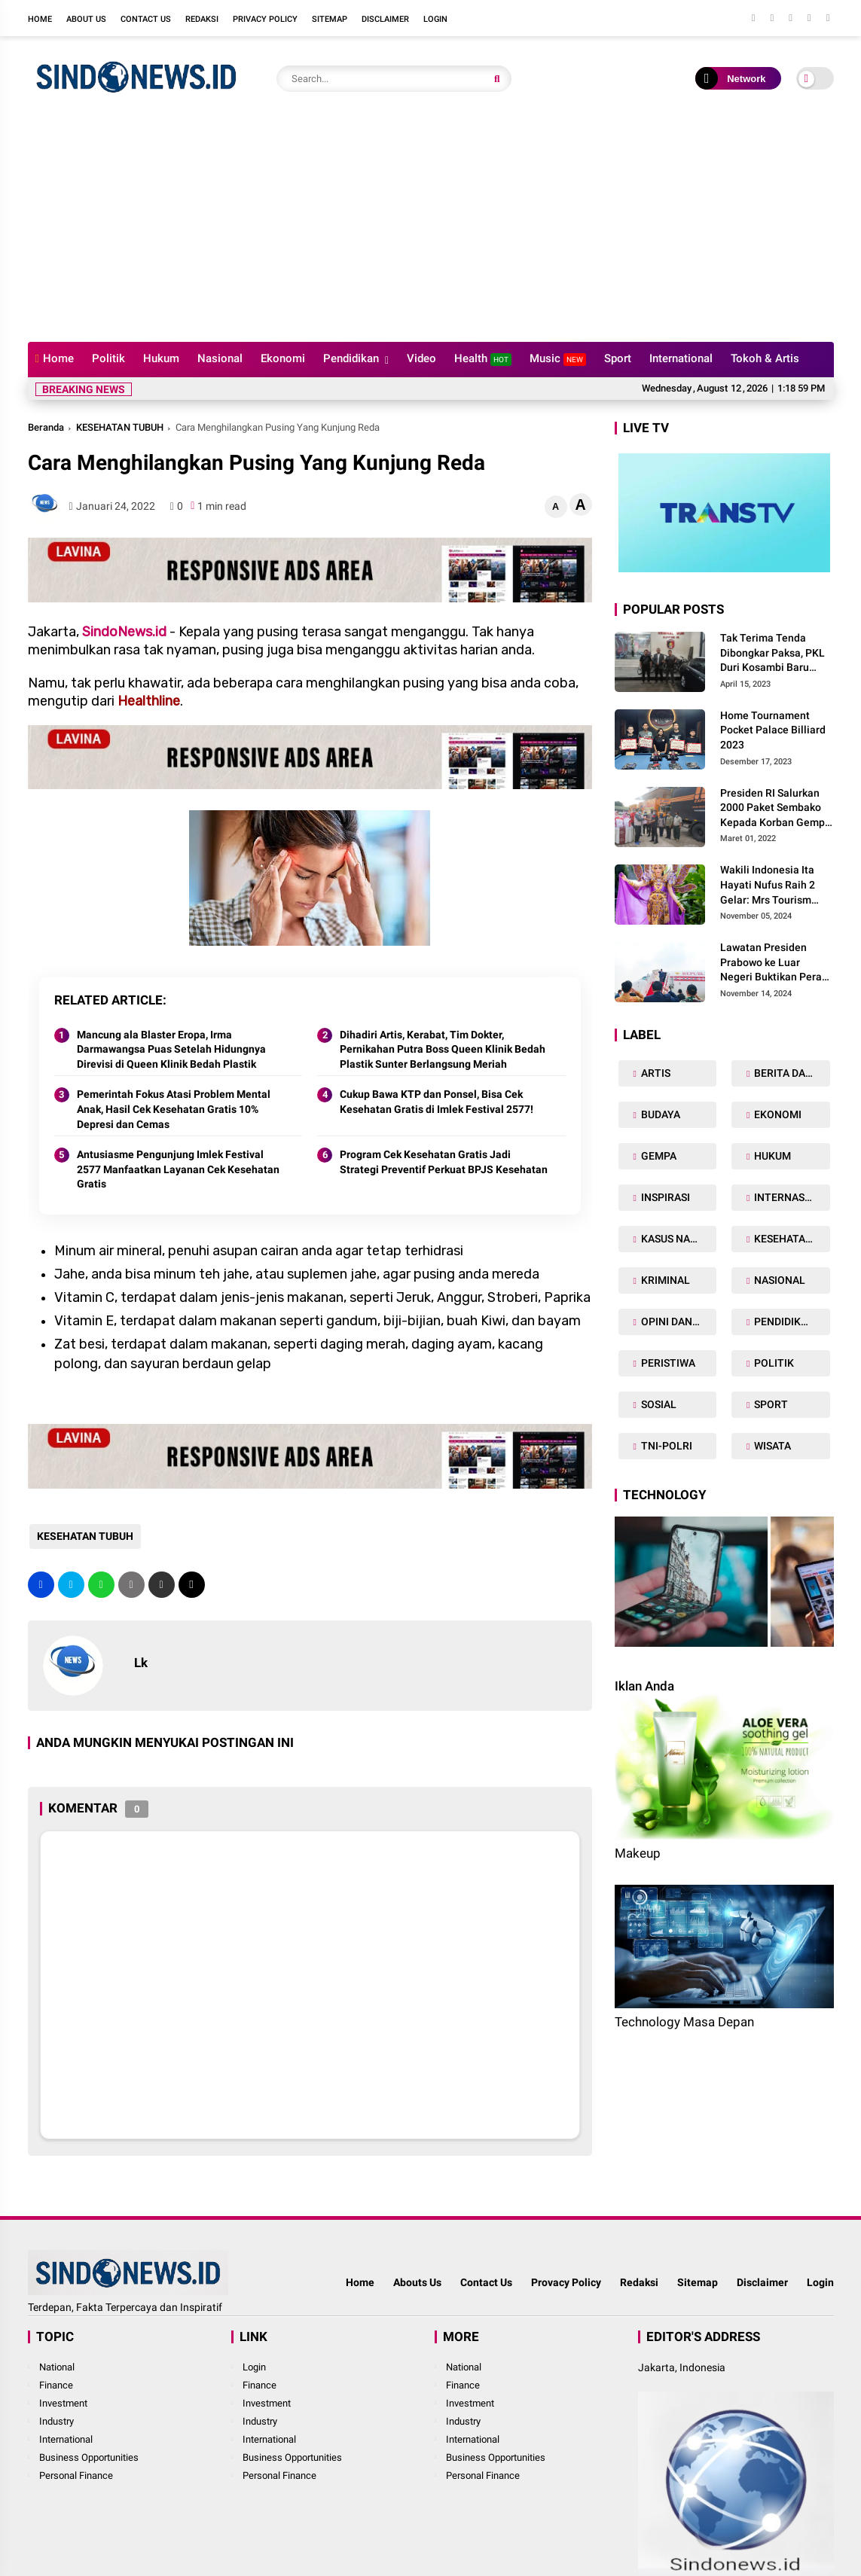 The image size is (861, 2576). What do you see at coordinates (773, 1363) in the screenshot?
I see `POLITIK` at bounding box center [773, 1363].